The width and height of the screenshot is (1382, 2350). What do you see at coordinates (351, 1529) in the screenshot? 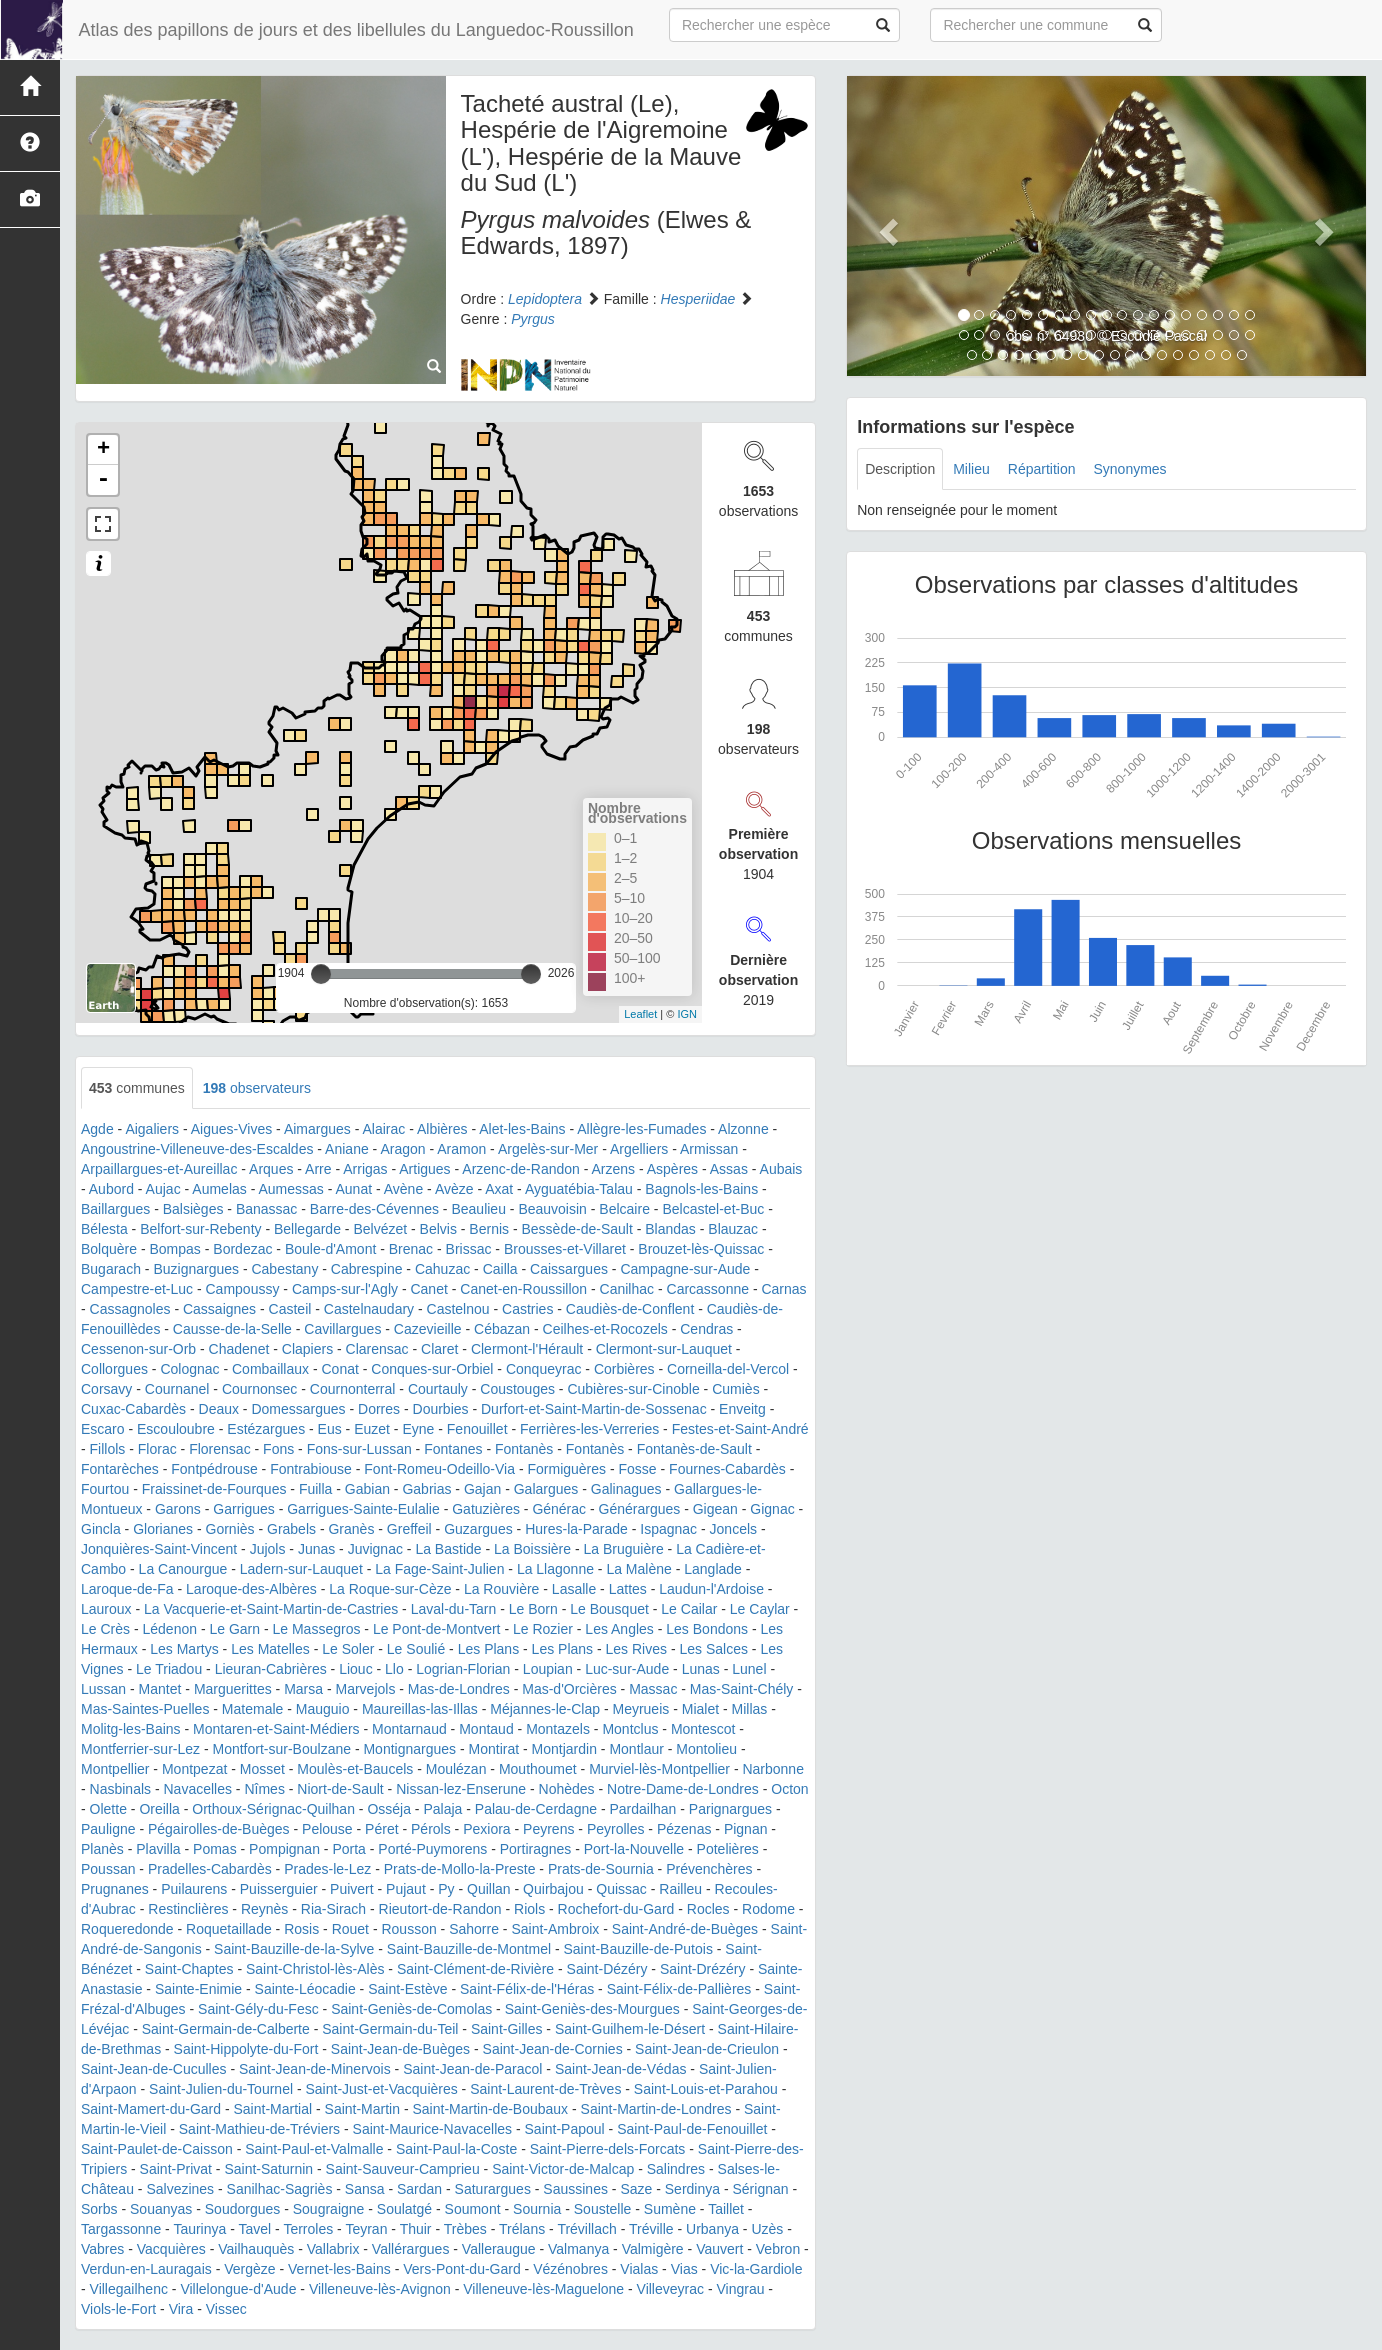
I see `Granès` at bounding box center [351, 1529].